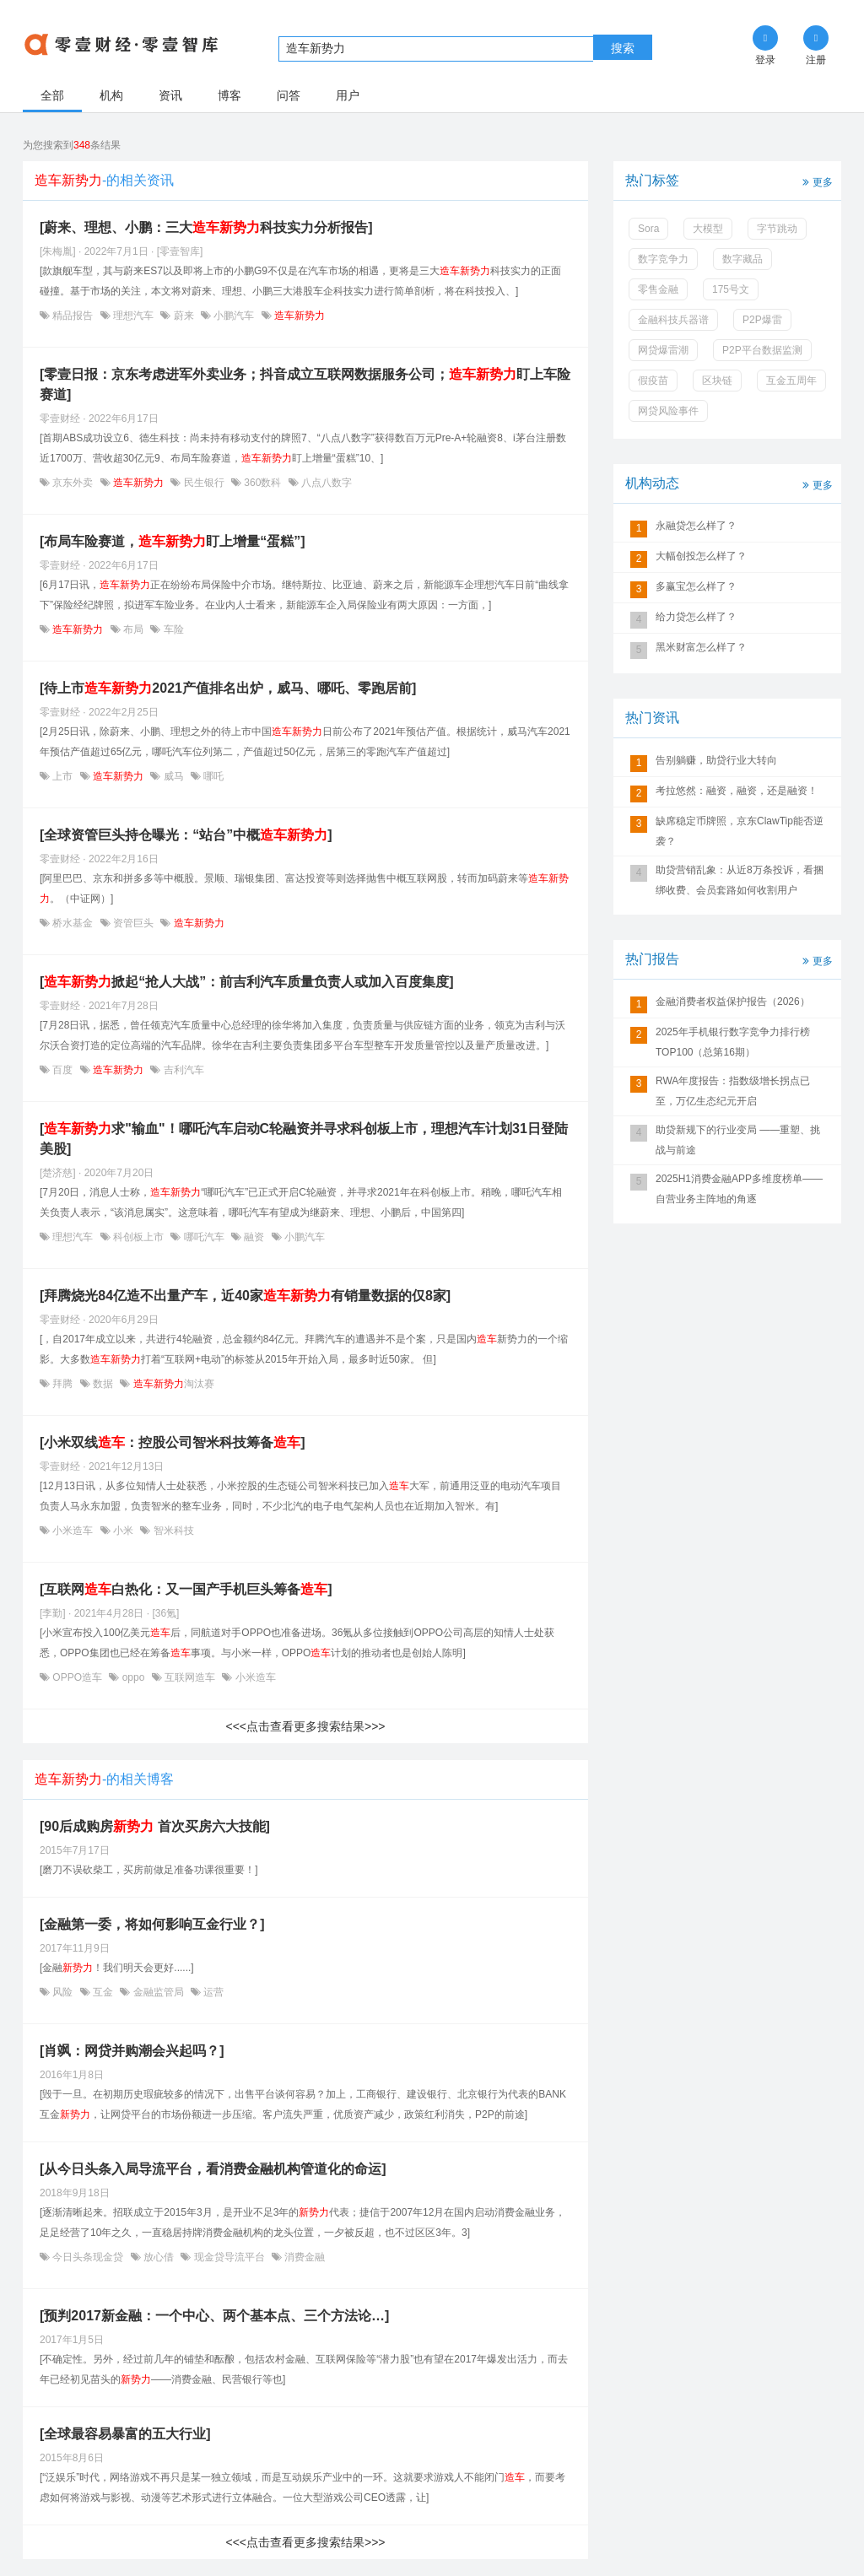  I want to click on 机构, so click(111, 95).